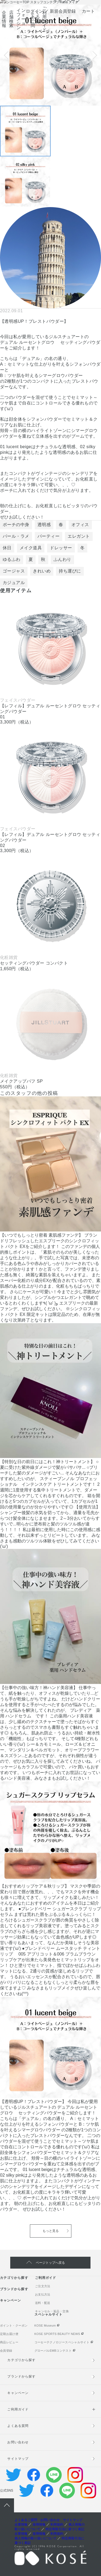  I want to click on 定期お届け便, so click(9, 2333).